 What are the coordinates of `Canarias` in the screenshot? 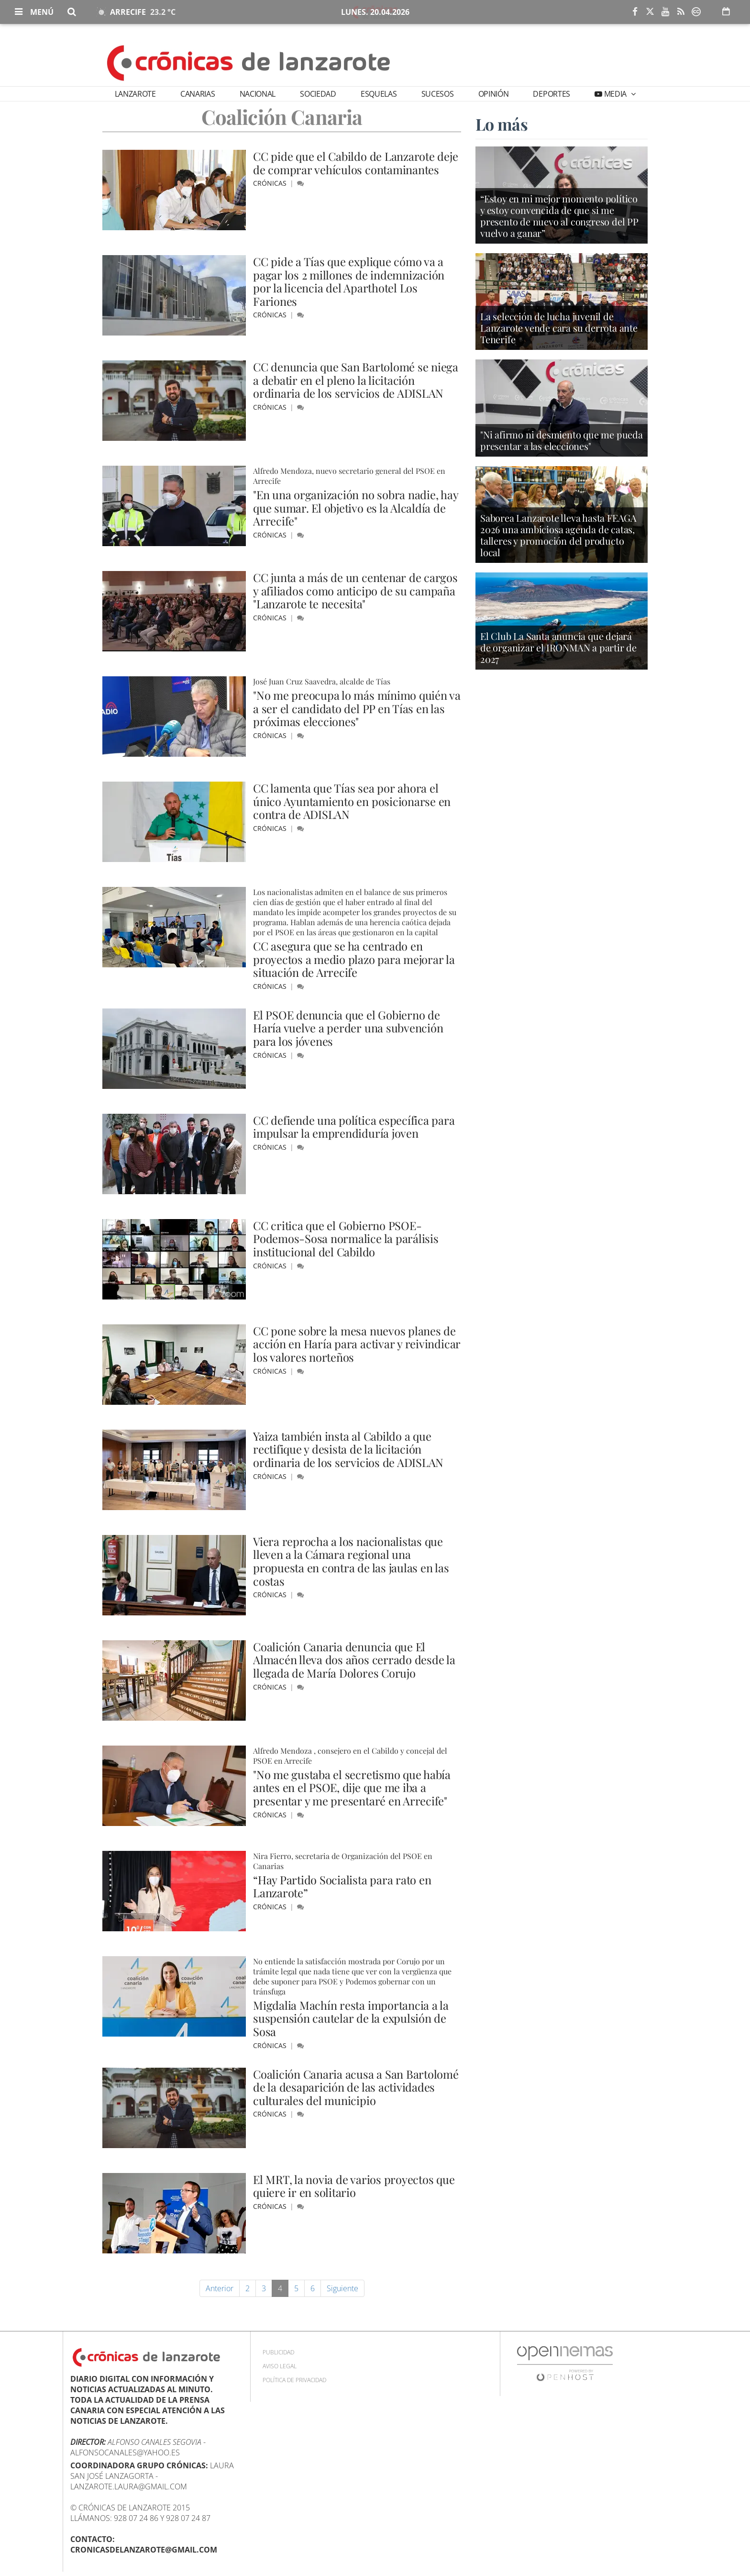 It's located at (197, 94).